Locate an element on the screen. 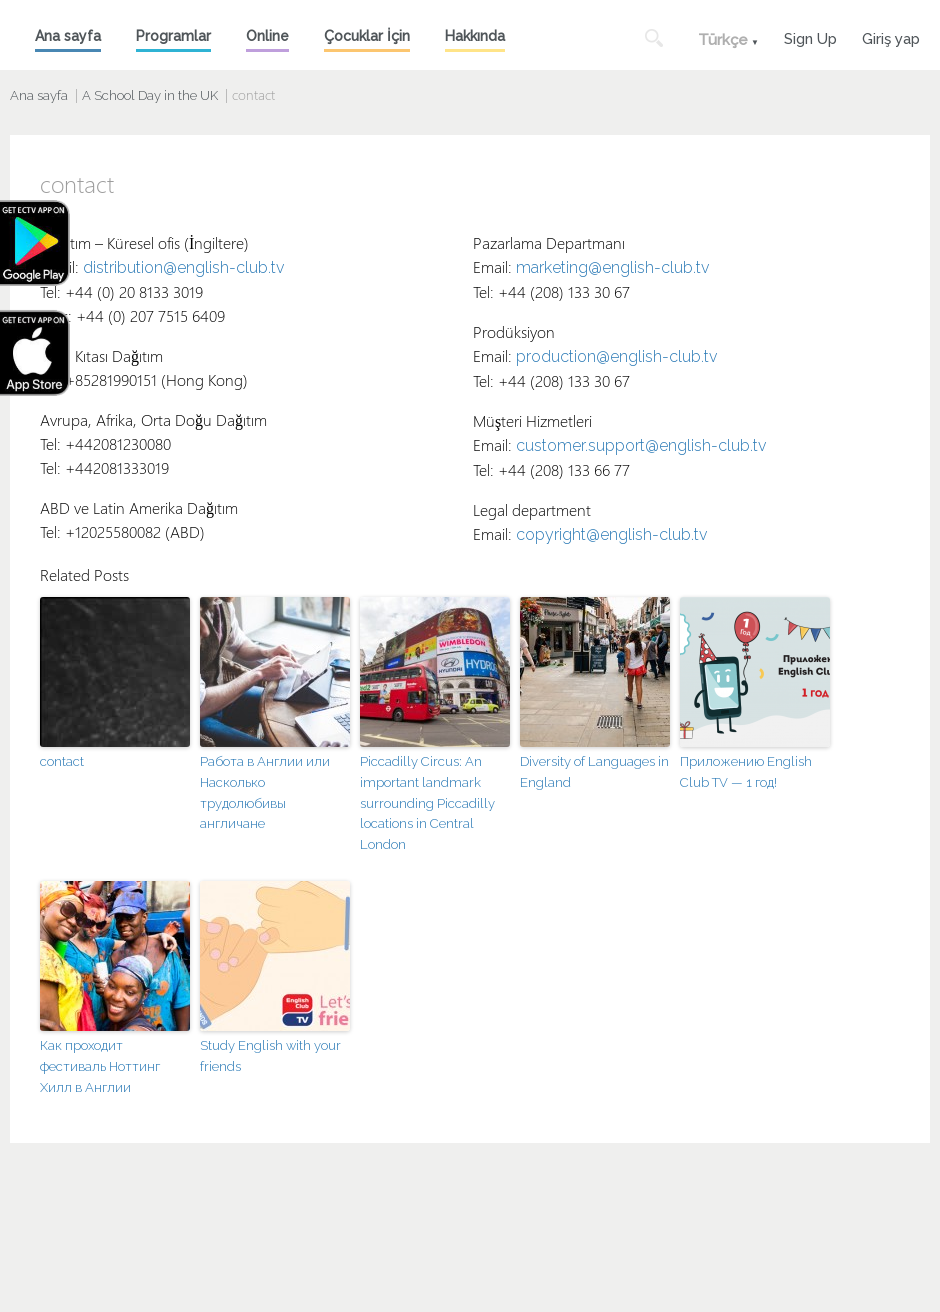  Study English with your friends is located at coordinates (270, 1056).